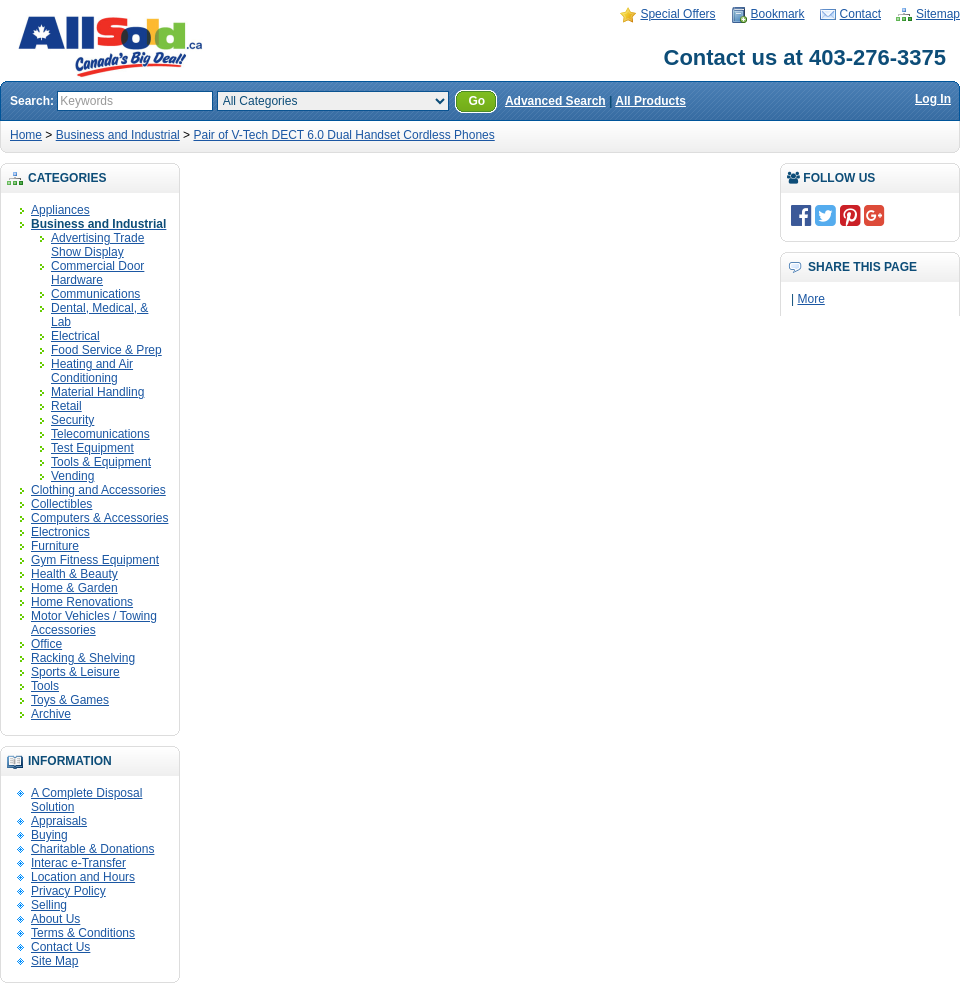 This screenshot has width=960, height=993. Describe the element at coordinates (94, 623) in the screenshot. I see `Motor Vehicles / Towing Accessories` at that location.